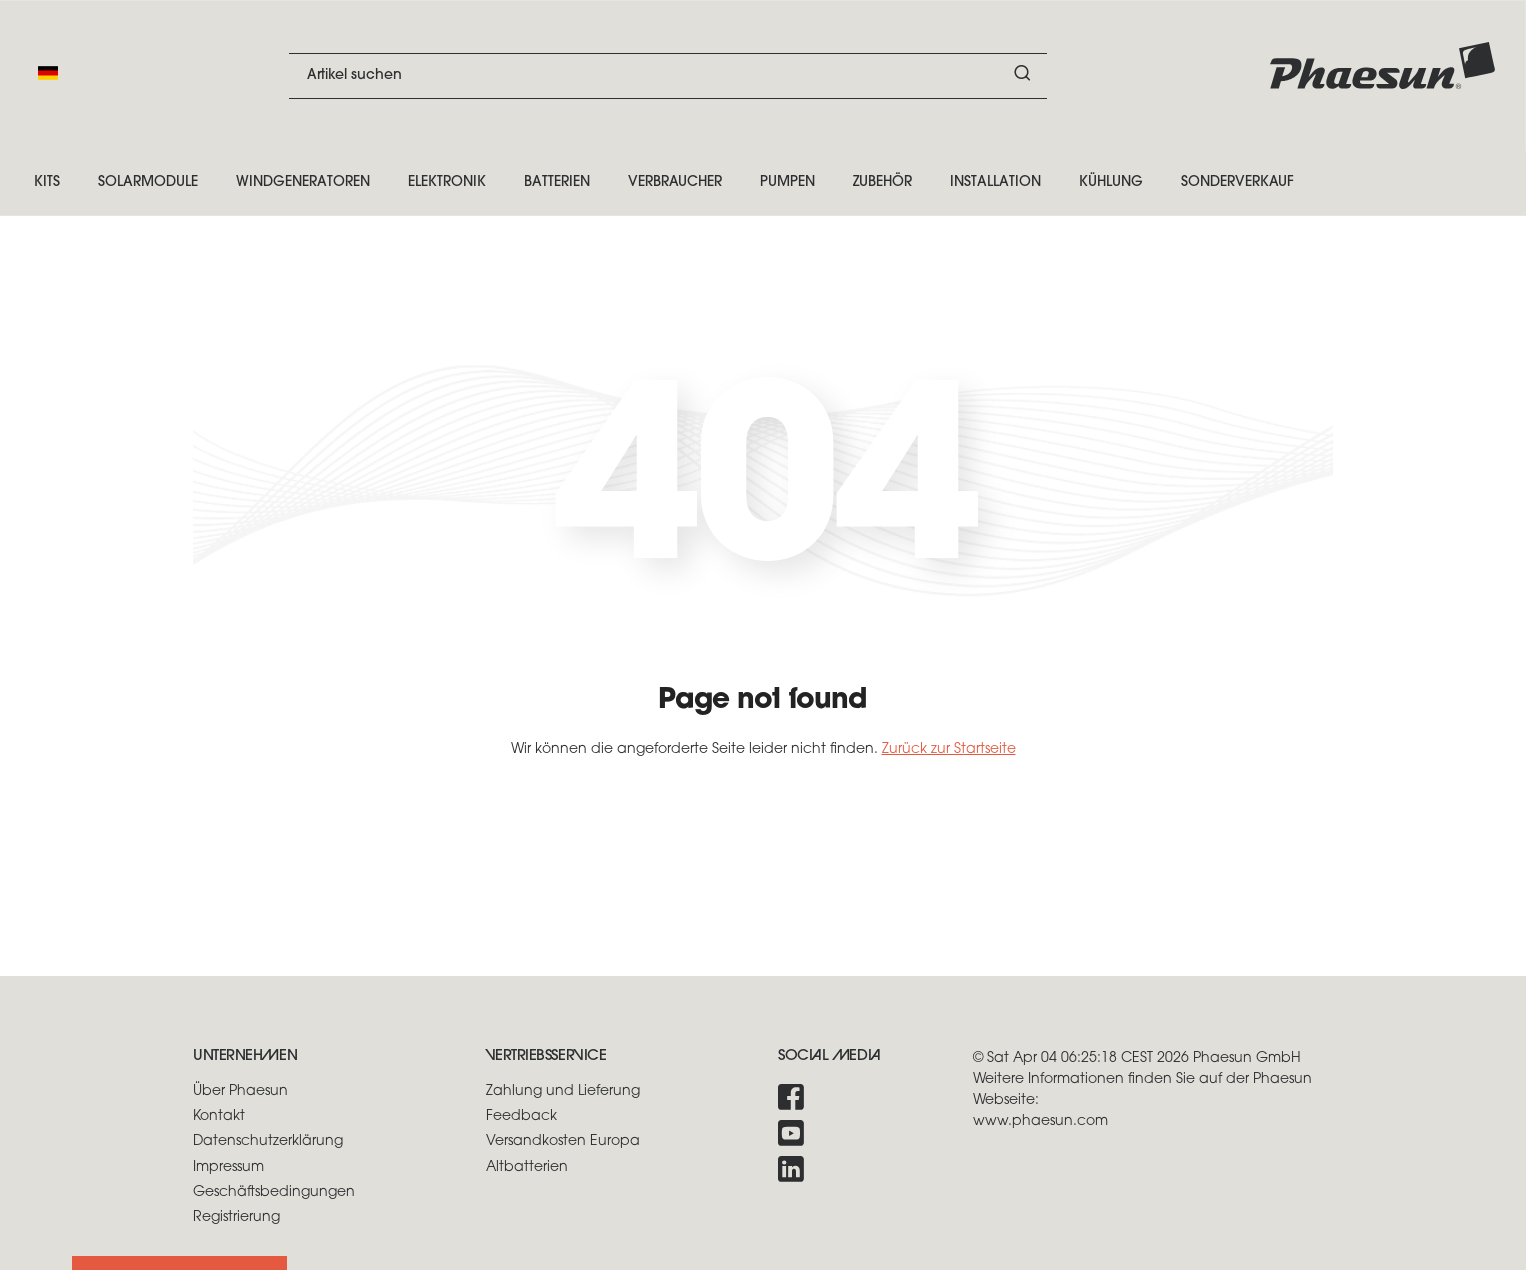 This screenshot has height=1270, width=1526. Describe the element at coordinates (563, 1091) in the screenshot. I see `Zahlung und Lieferung` at that location.